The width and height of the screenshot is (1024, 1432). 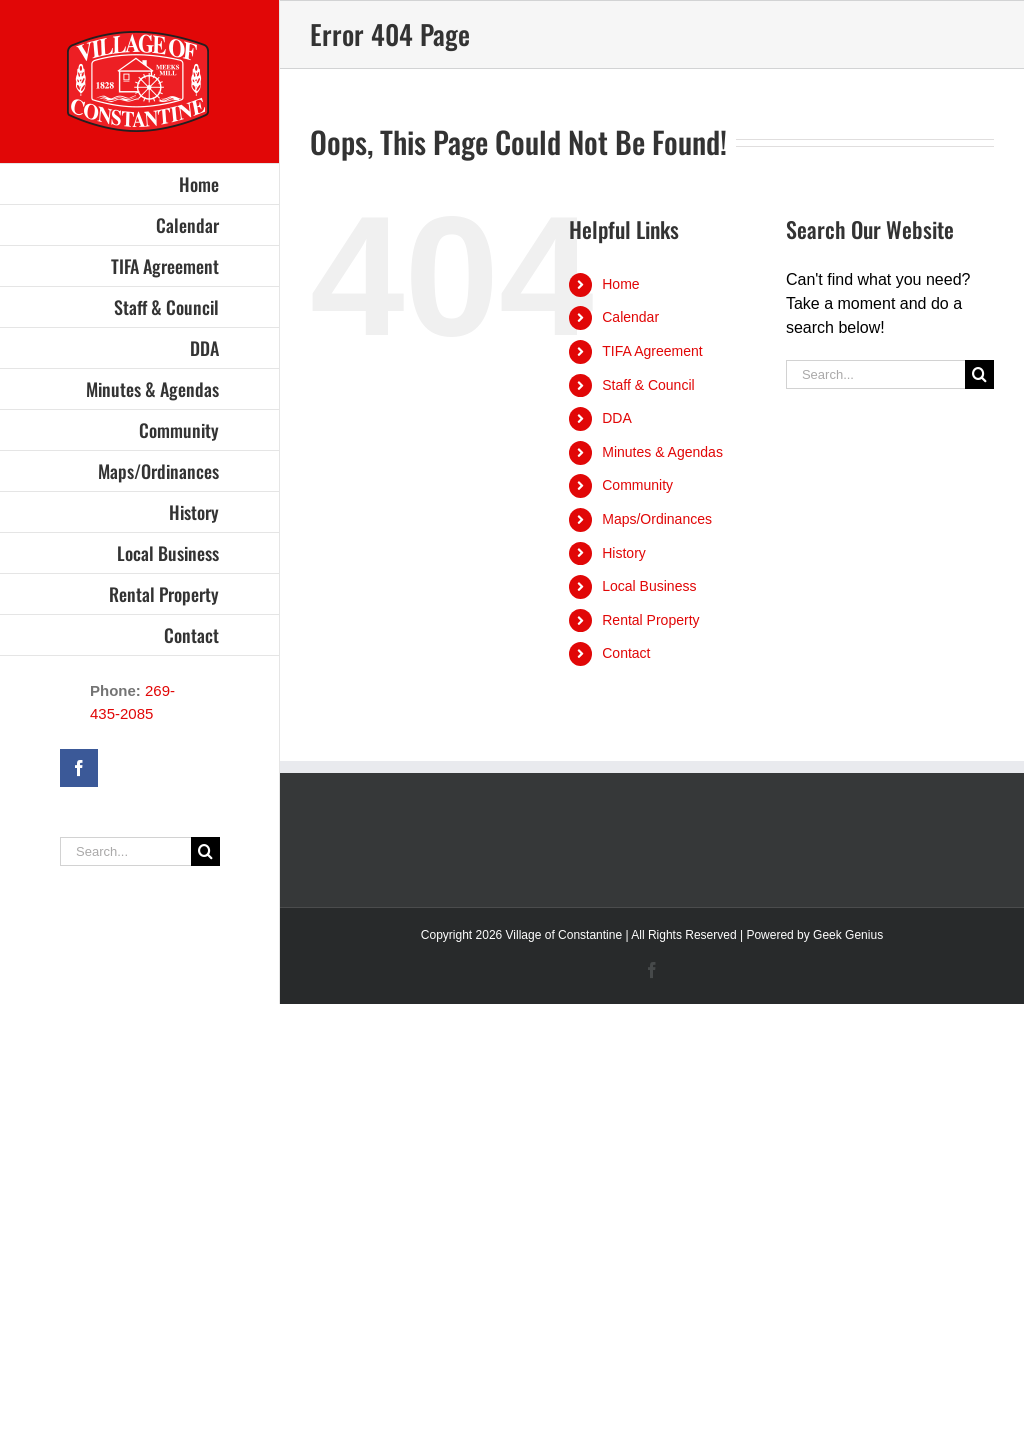 What do you see at coordinates (626, 653) in the screenshot?
I see `Contact` at bounding box center [626, 653].